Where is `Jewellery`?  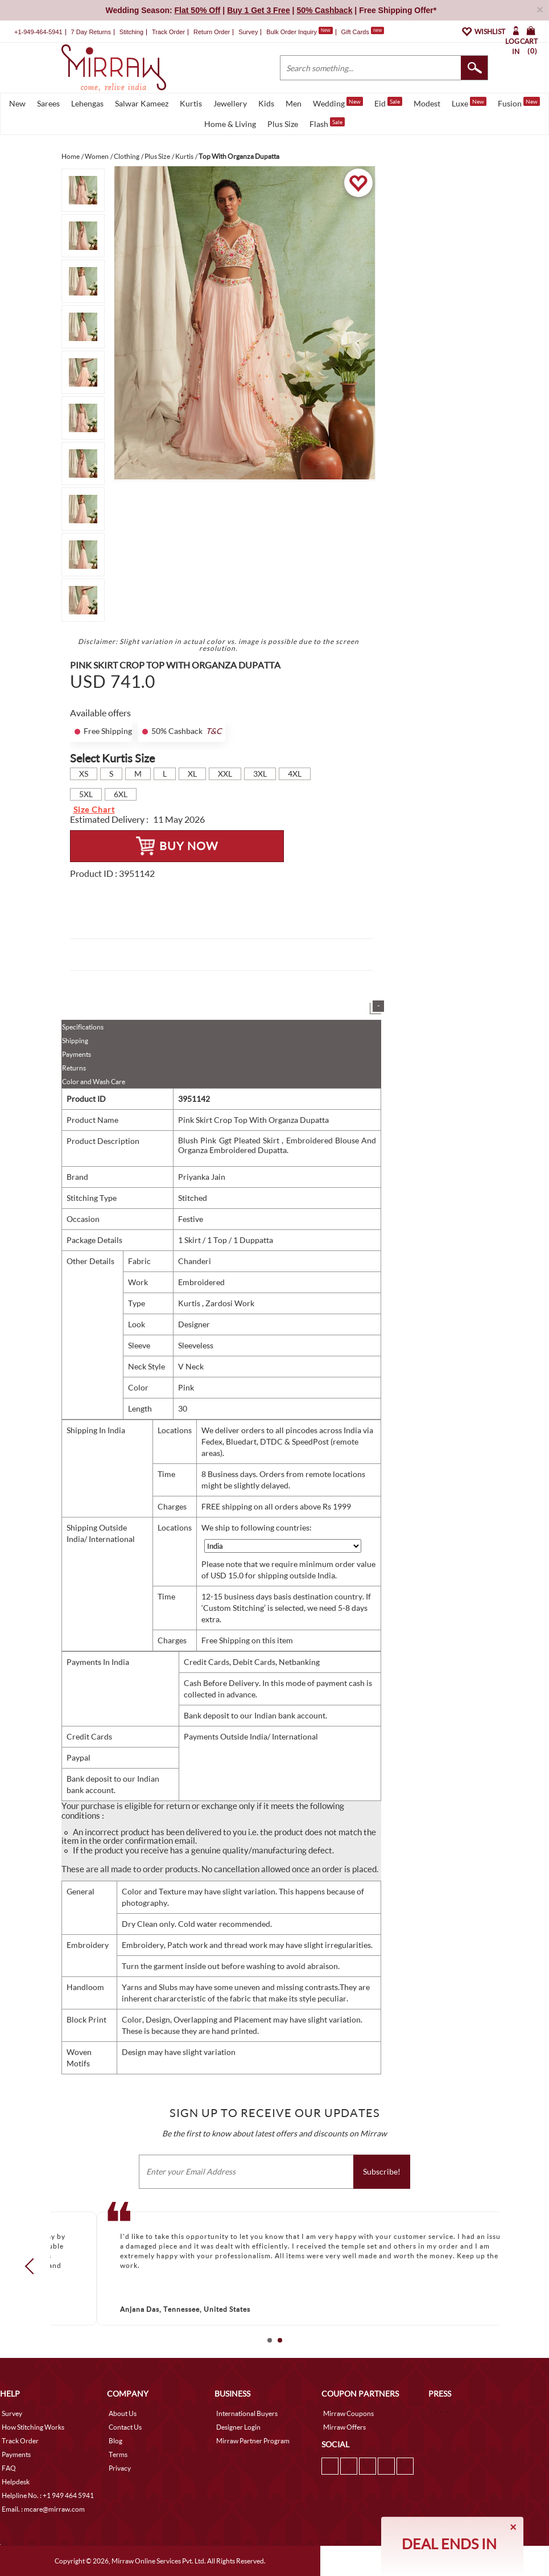
Jewellery is located at coordinates (230, 103).